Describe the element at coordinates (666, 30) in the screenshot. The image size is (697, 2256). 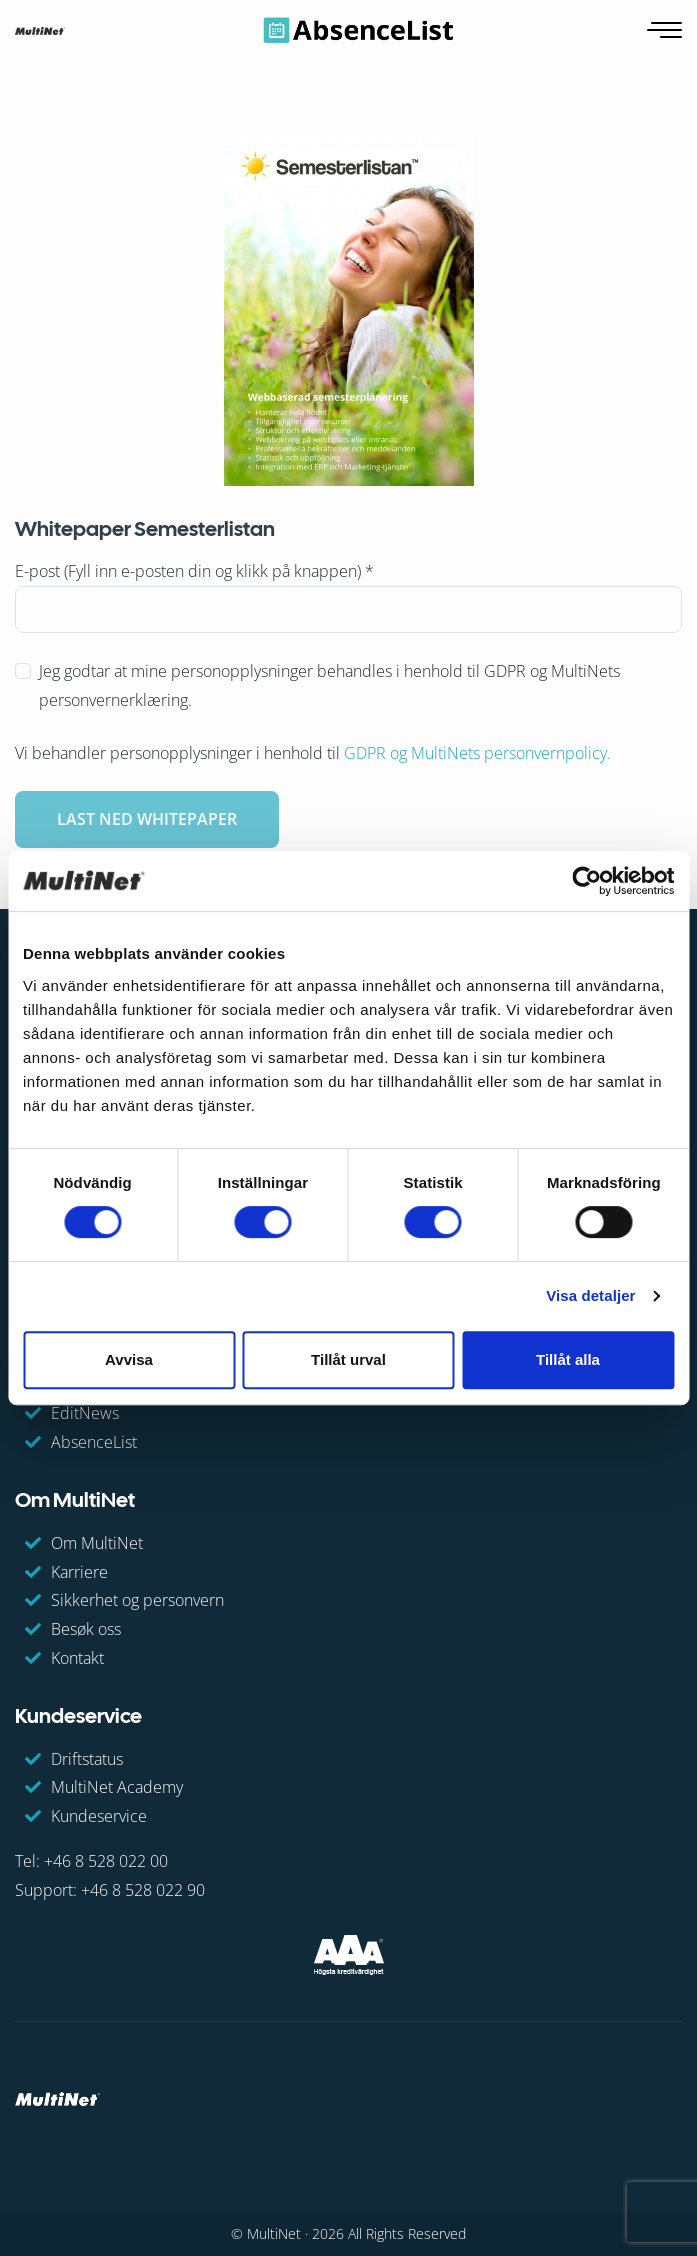
I see `[Åpne navigasjon]` at that location.